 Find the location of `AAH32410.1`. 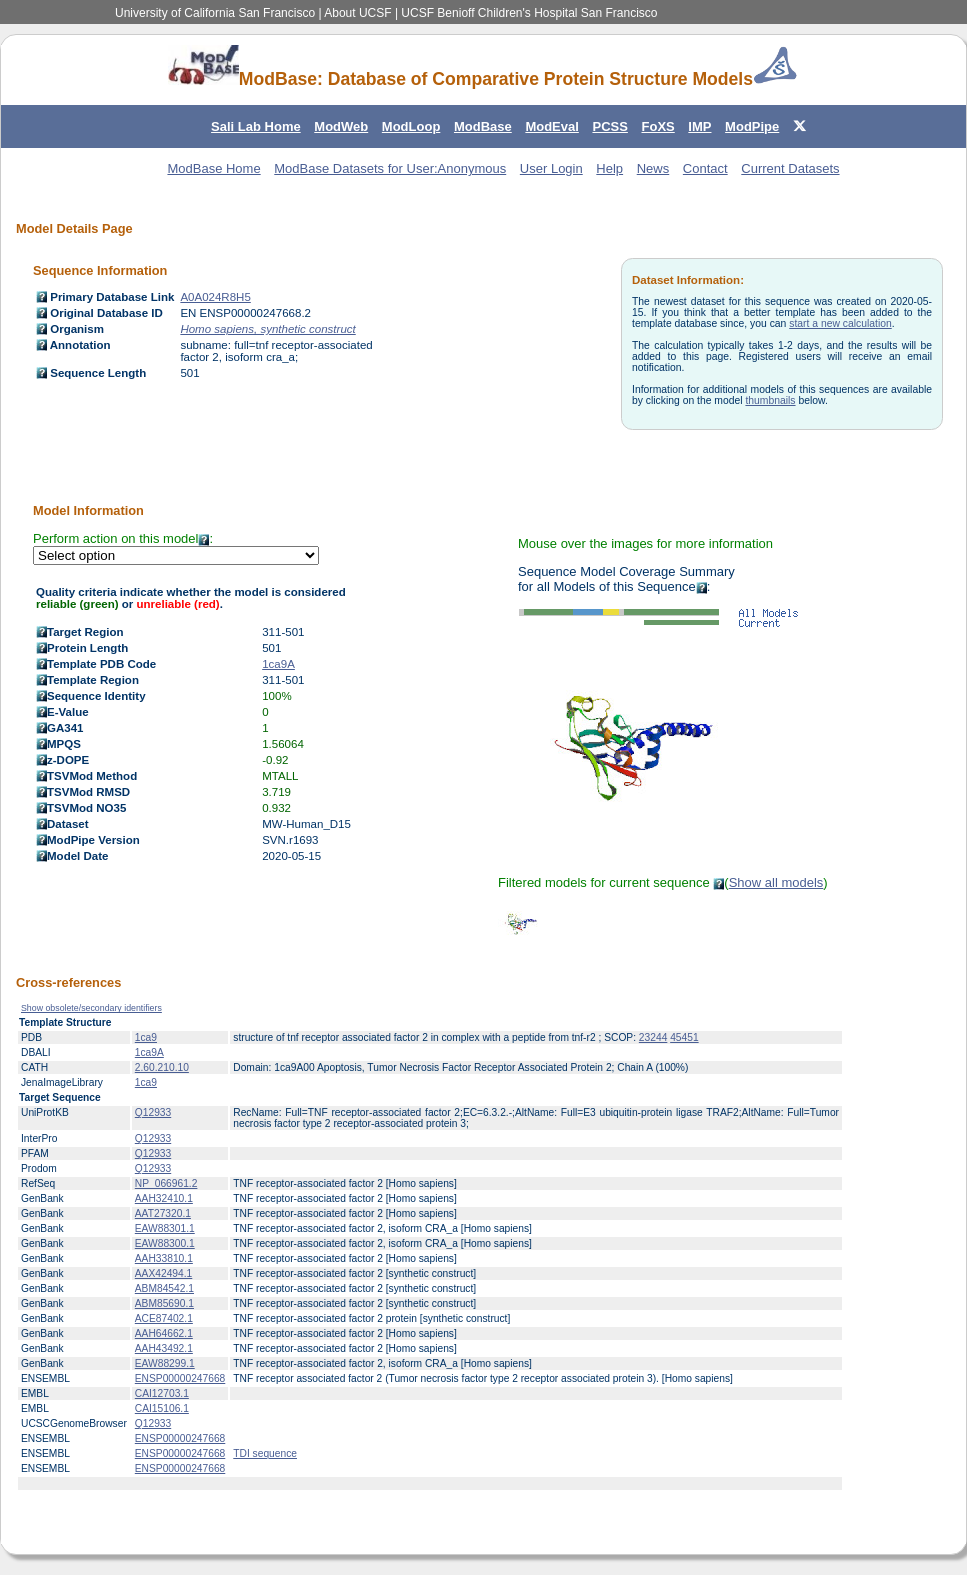

AAH32410.1 is located at coordinates (164, 1198).